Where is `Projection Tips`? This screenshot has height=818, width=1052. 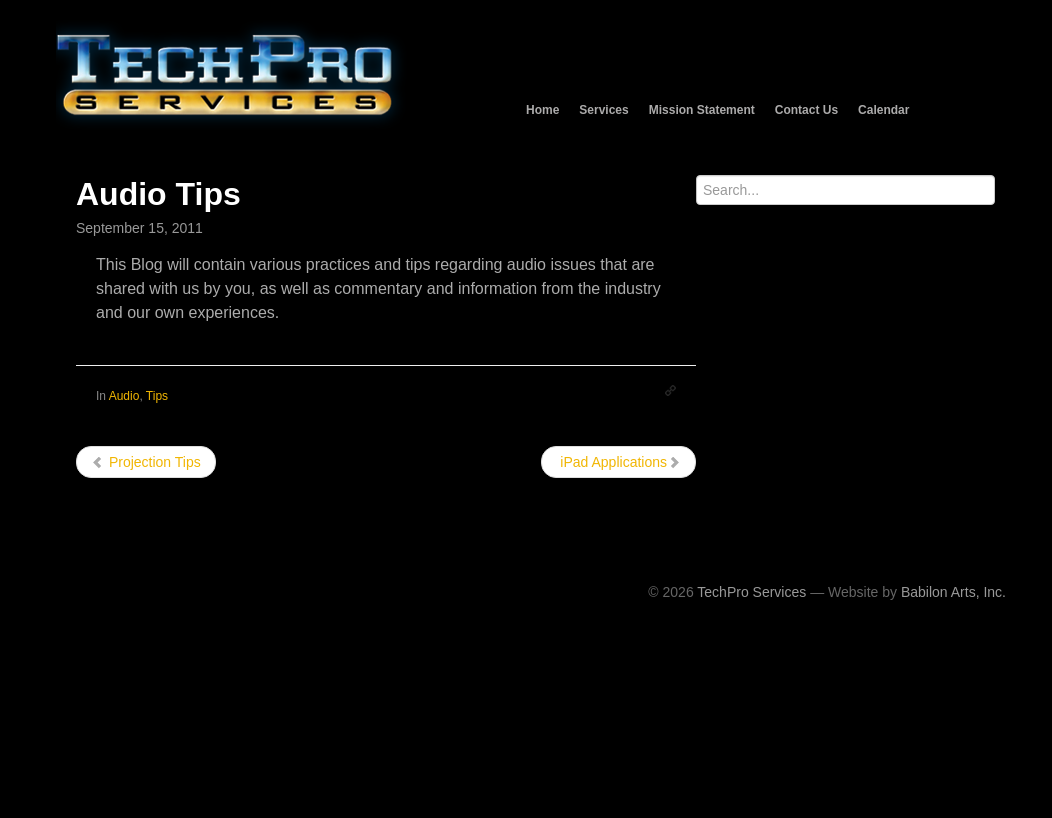 Projection Tips is located at coordinates (146, 462).